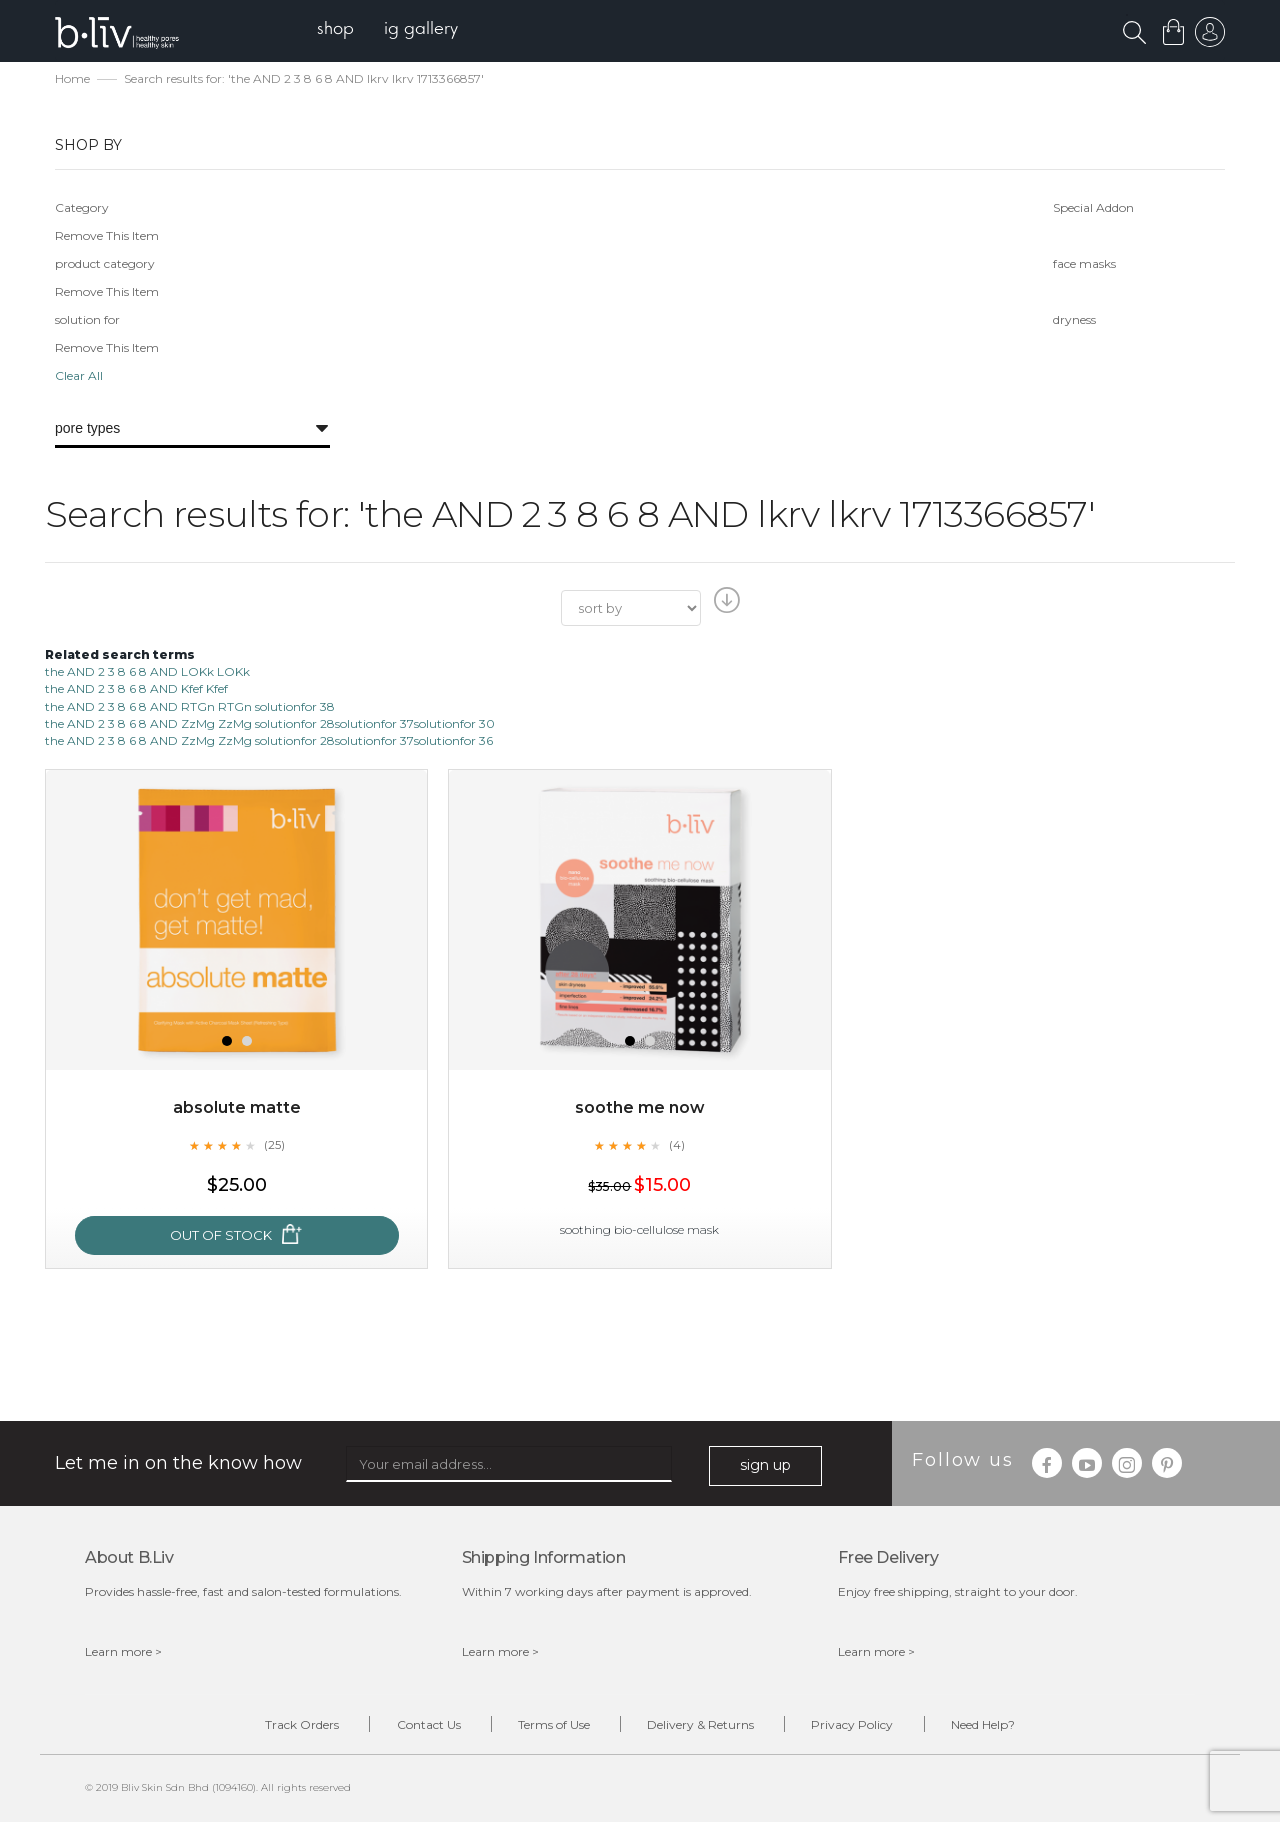 This screenshot has height=1825, width=1280. What do you see at coordinates (237, 1109) in the screenshot?
I see `Absolute Matte` at bounding box center [237, 1109].